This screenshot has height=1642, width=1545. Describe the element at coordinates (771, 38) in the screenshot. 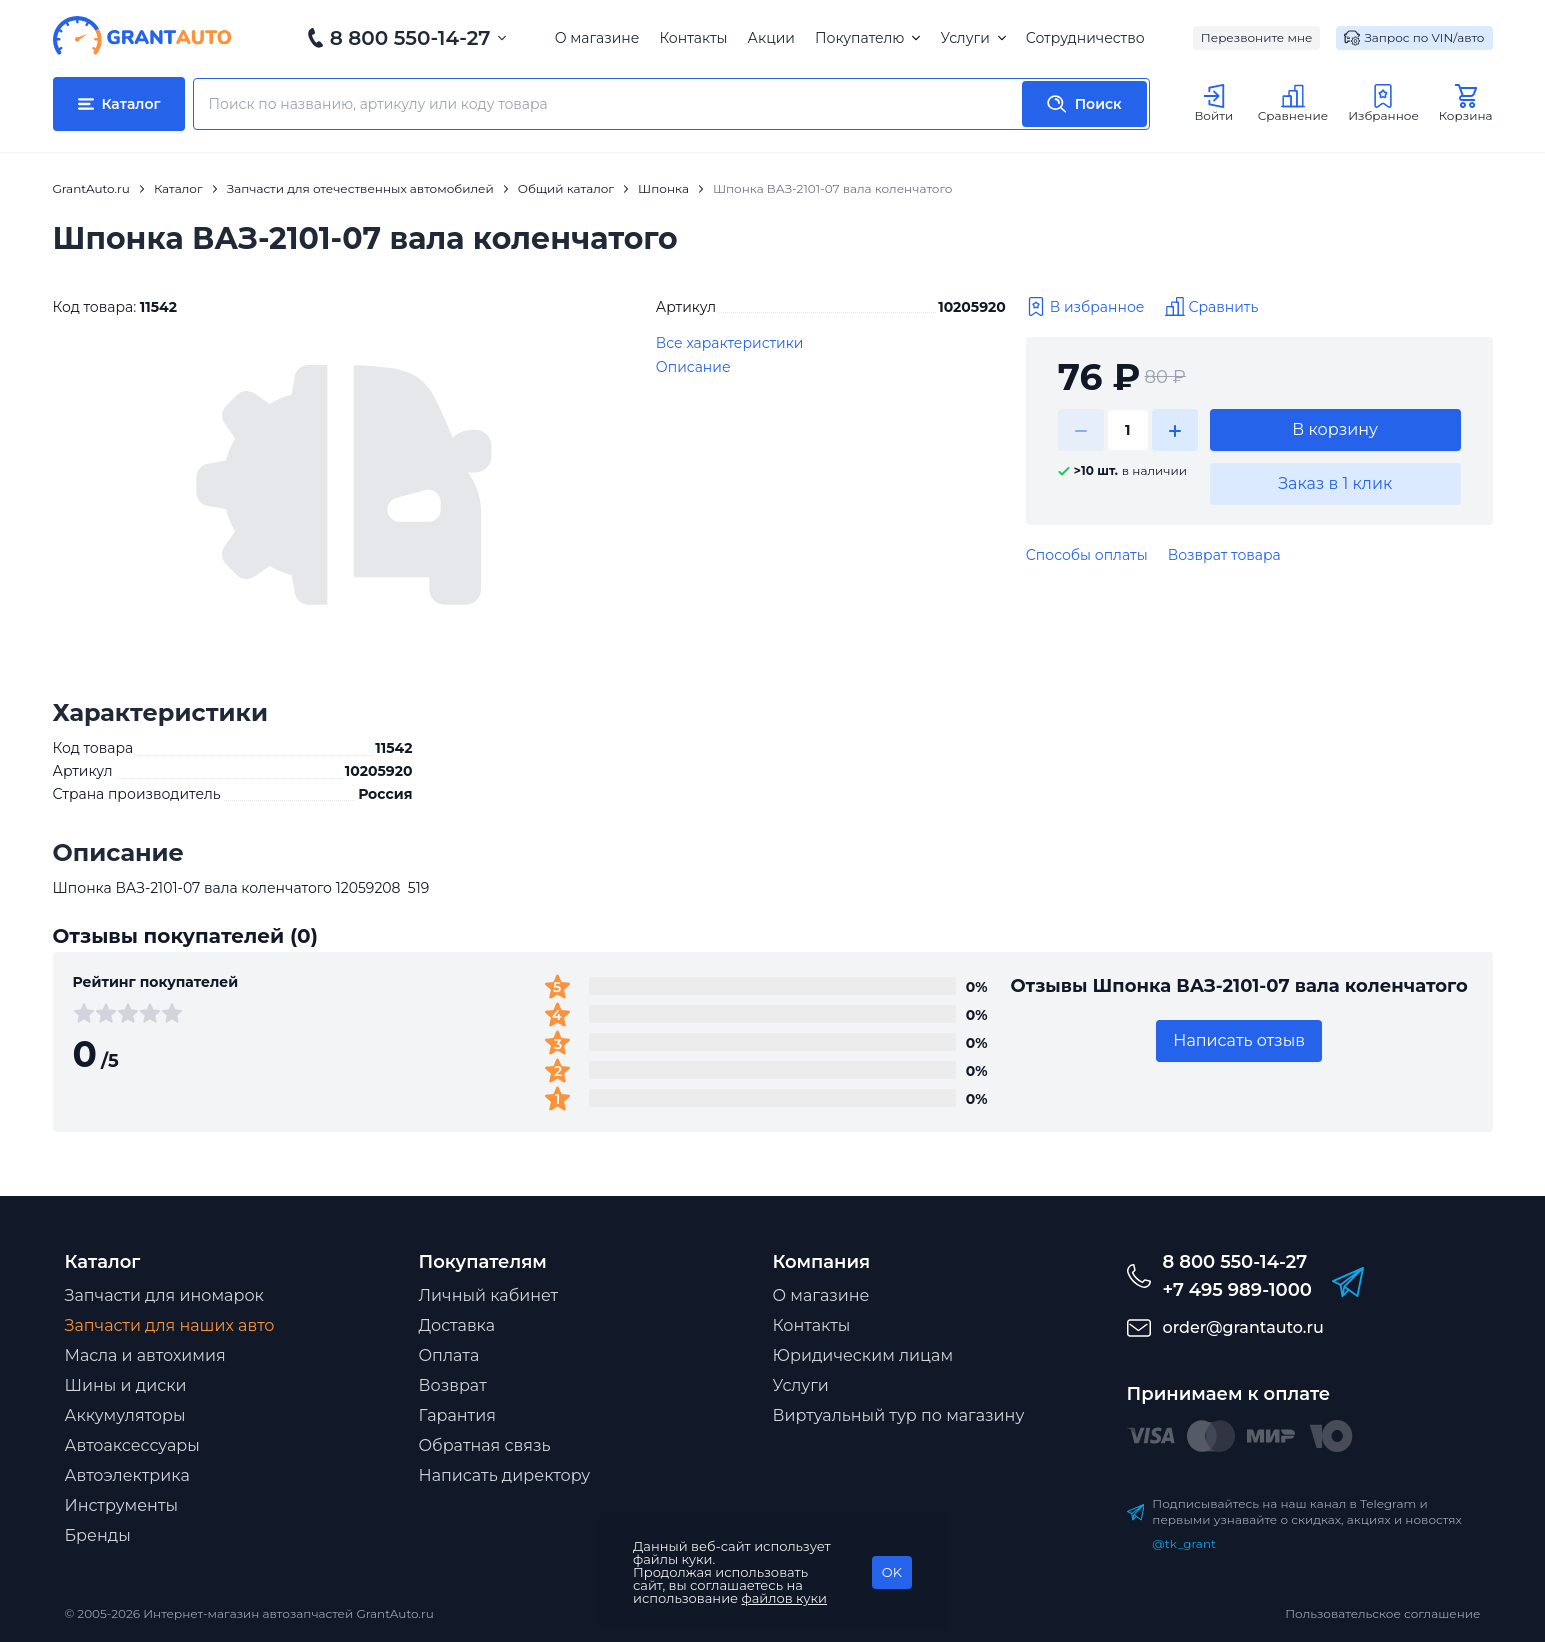

I see `Акции` at that location.